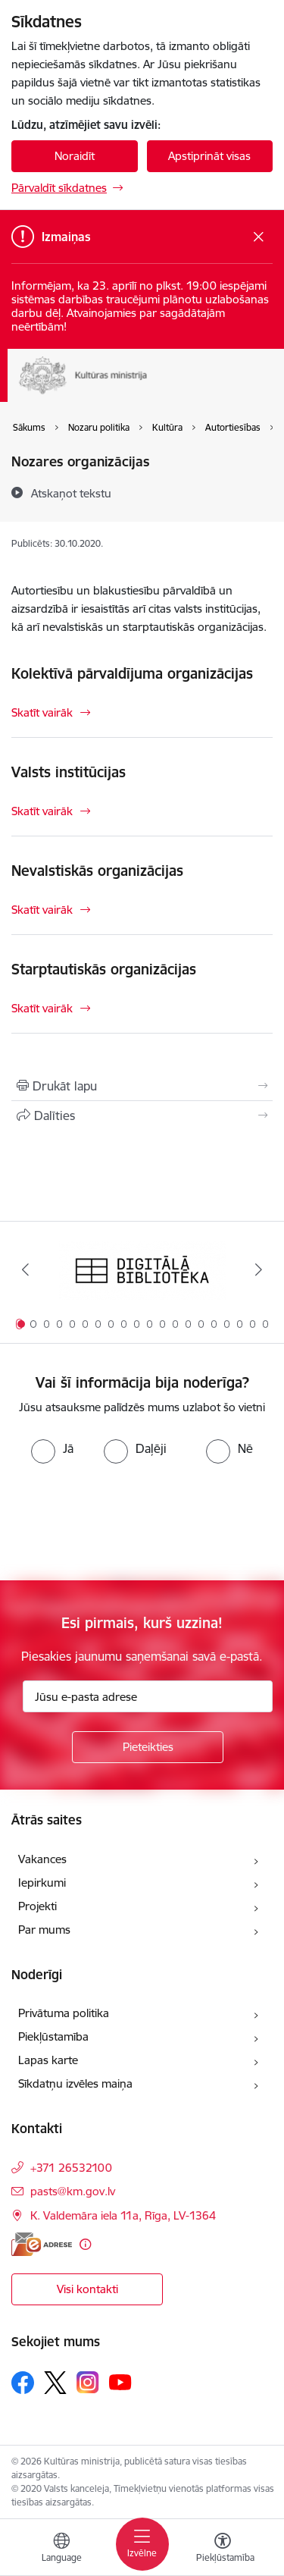  Describe the element at coordinates (63, 2013) in the screenshot. I see `Privātuma politika` at that location.